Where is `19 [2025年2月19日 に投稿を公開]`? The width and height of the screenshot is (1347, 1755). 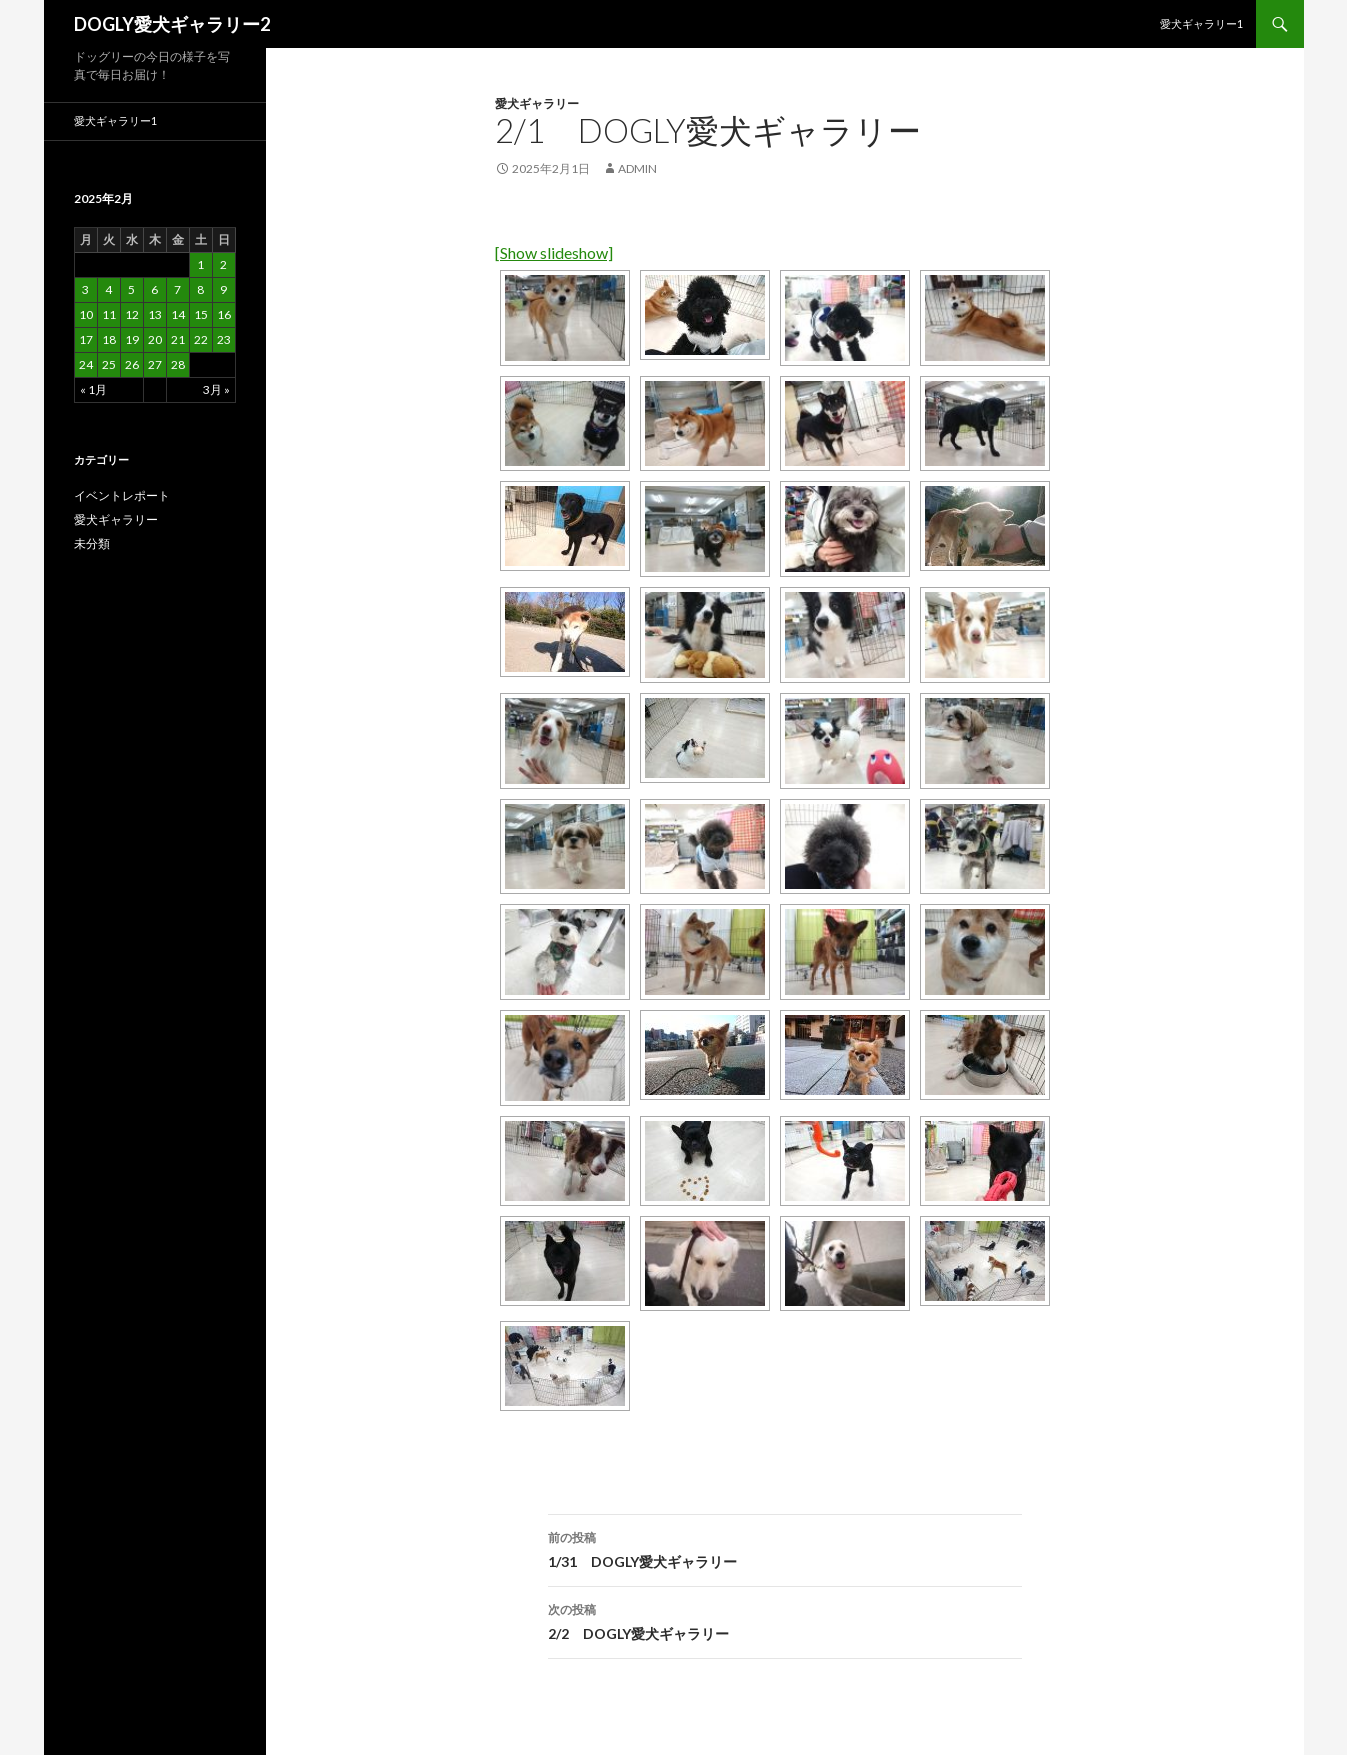
19 [2025年2月19日 に投稿を公開] is located at coordinates (132, 339).